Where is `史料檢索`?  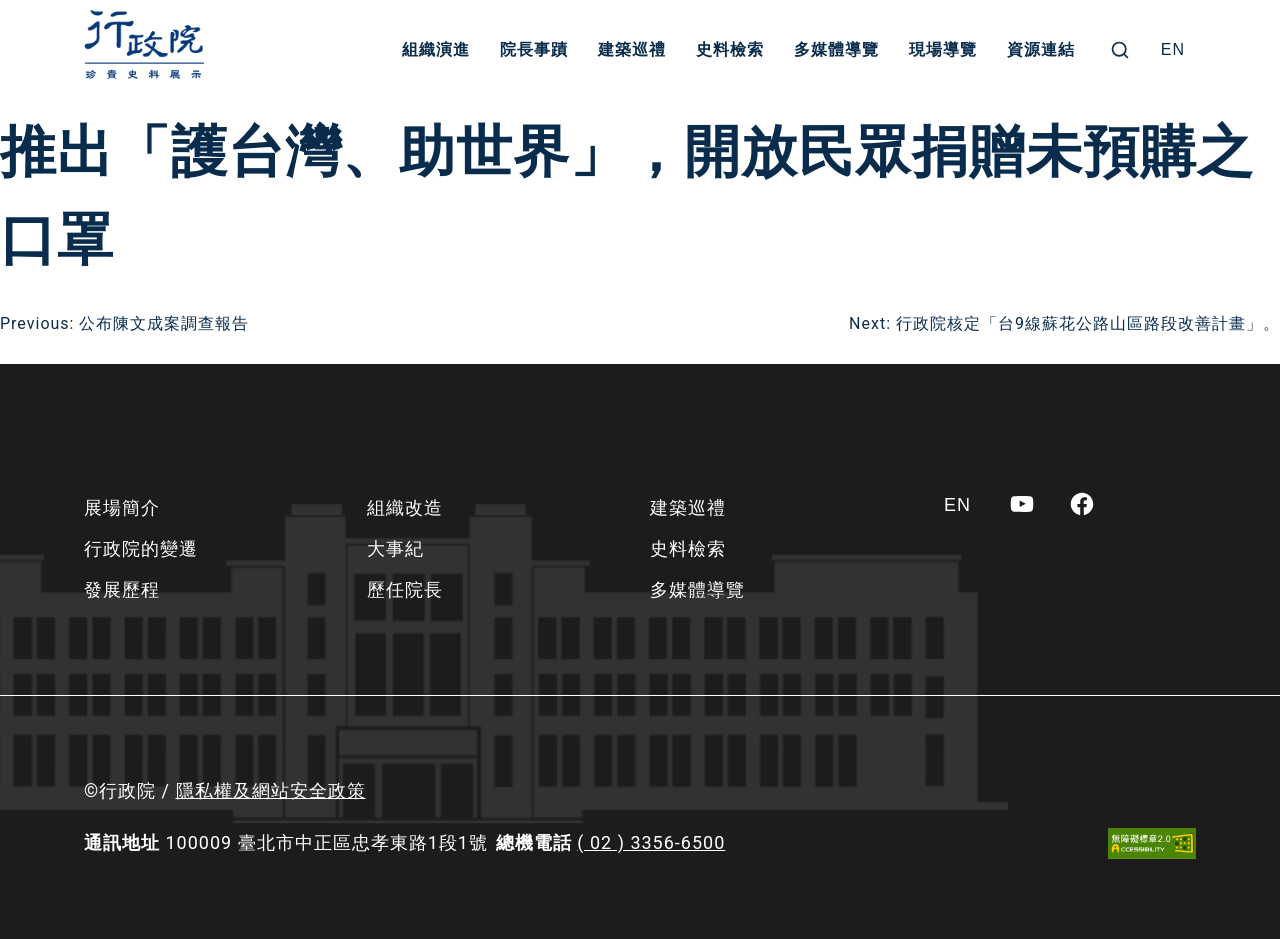 史料檢索 is located at coordinates (730, 49).